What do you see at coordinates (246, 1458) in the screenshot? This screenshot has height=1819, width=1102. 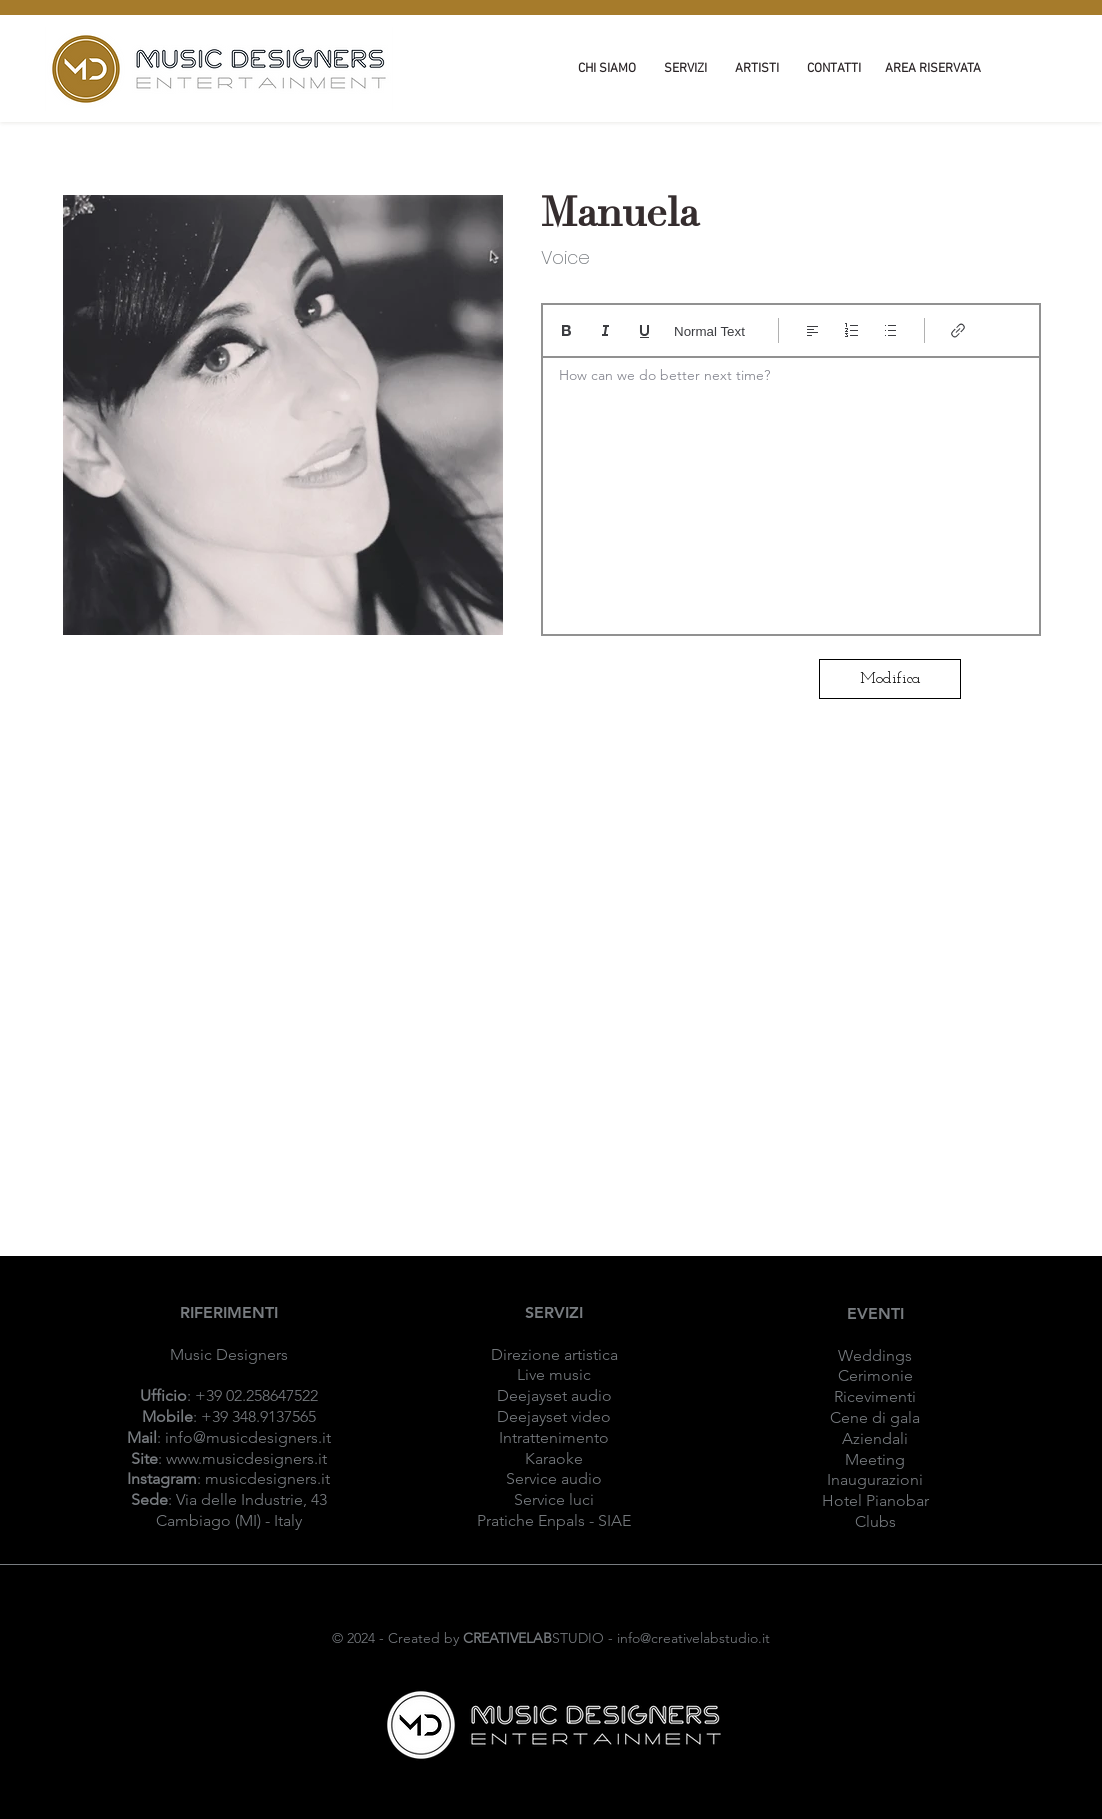 I see `www.musicdesigners.it` at bounding box center [246, 1458].